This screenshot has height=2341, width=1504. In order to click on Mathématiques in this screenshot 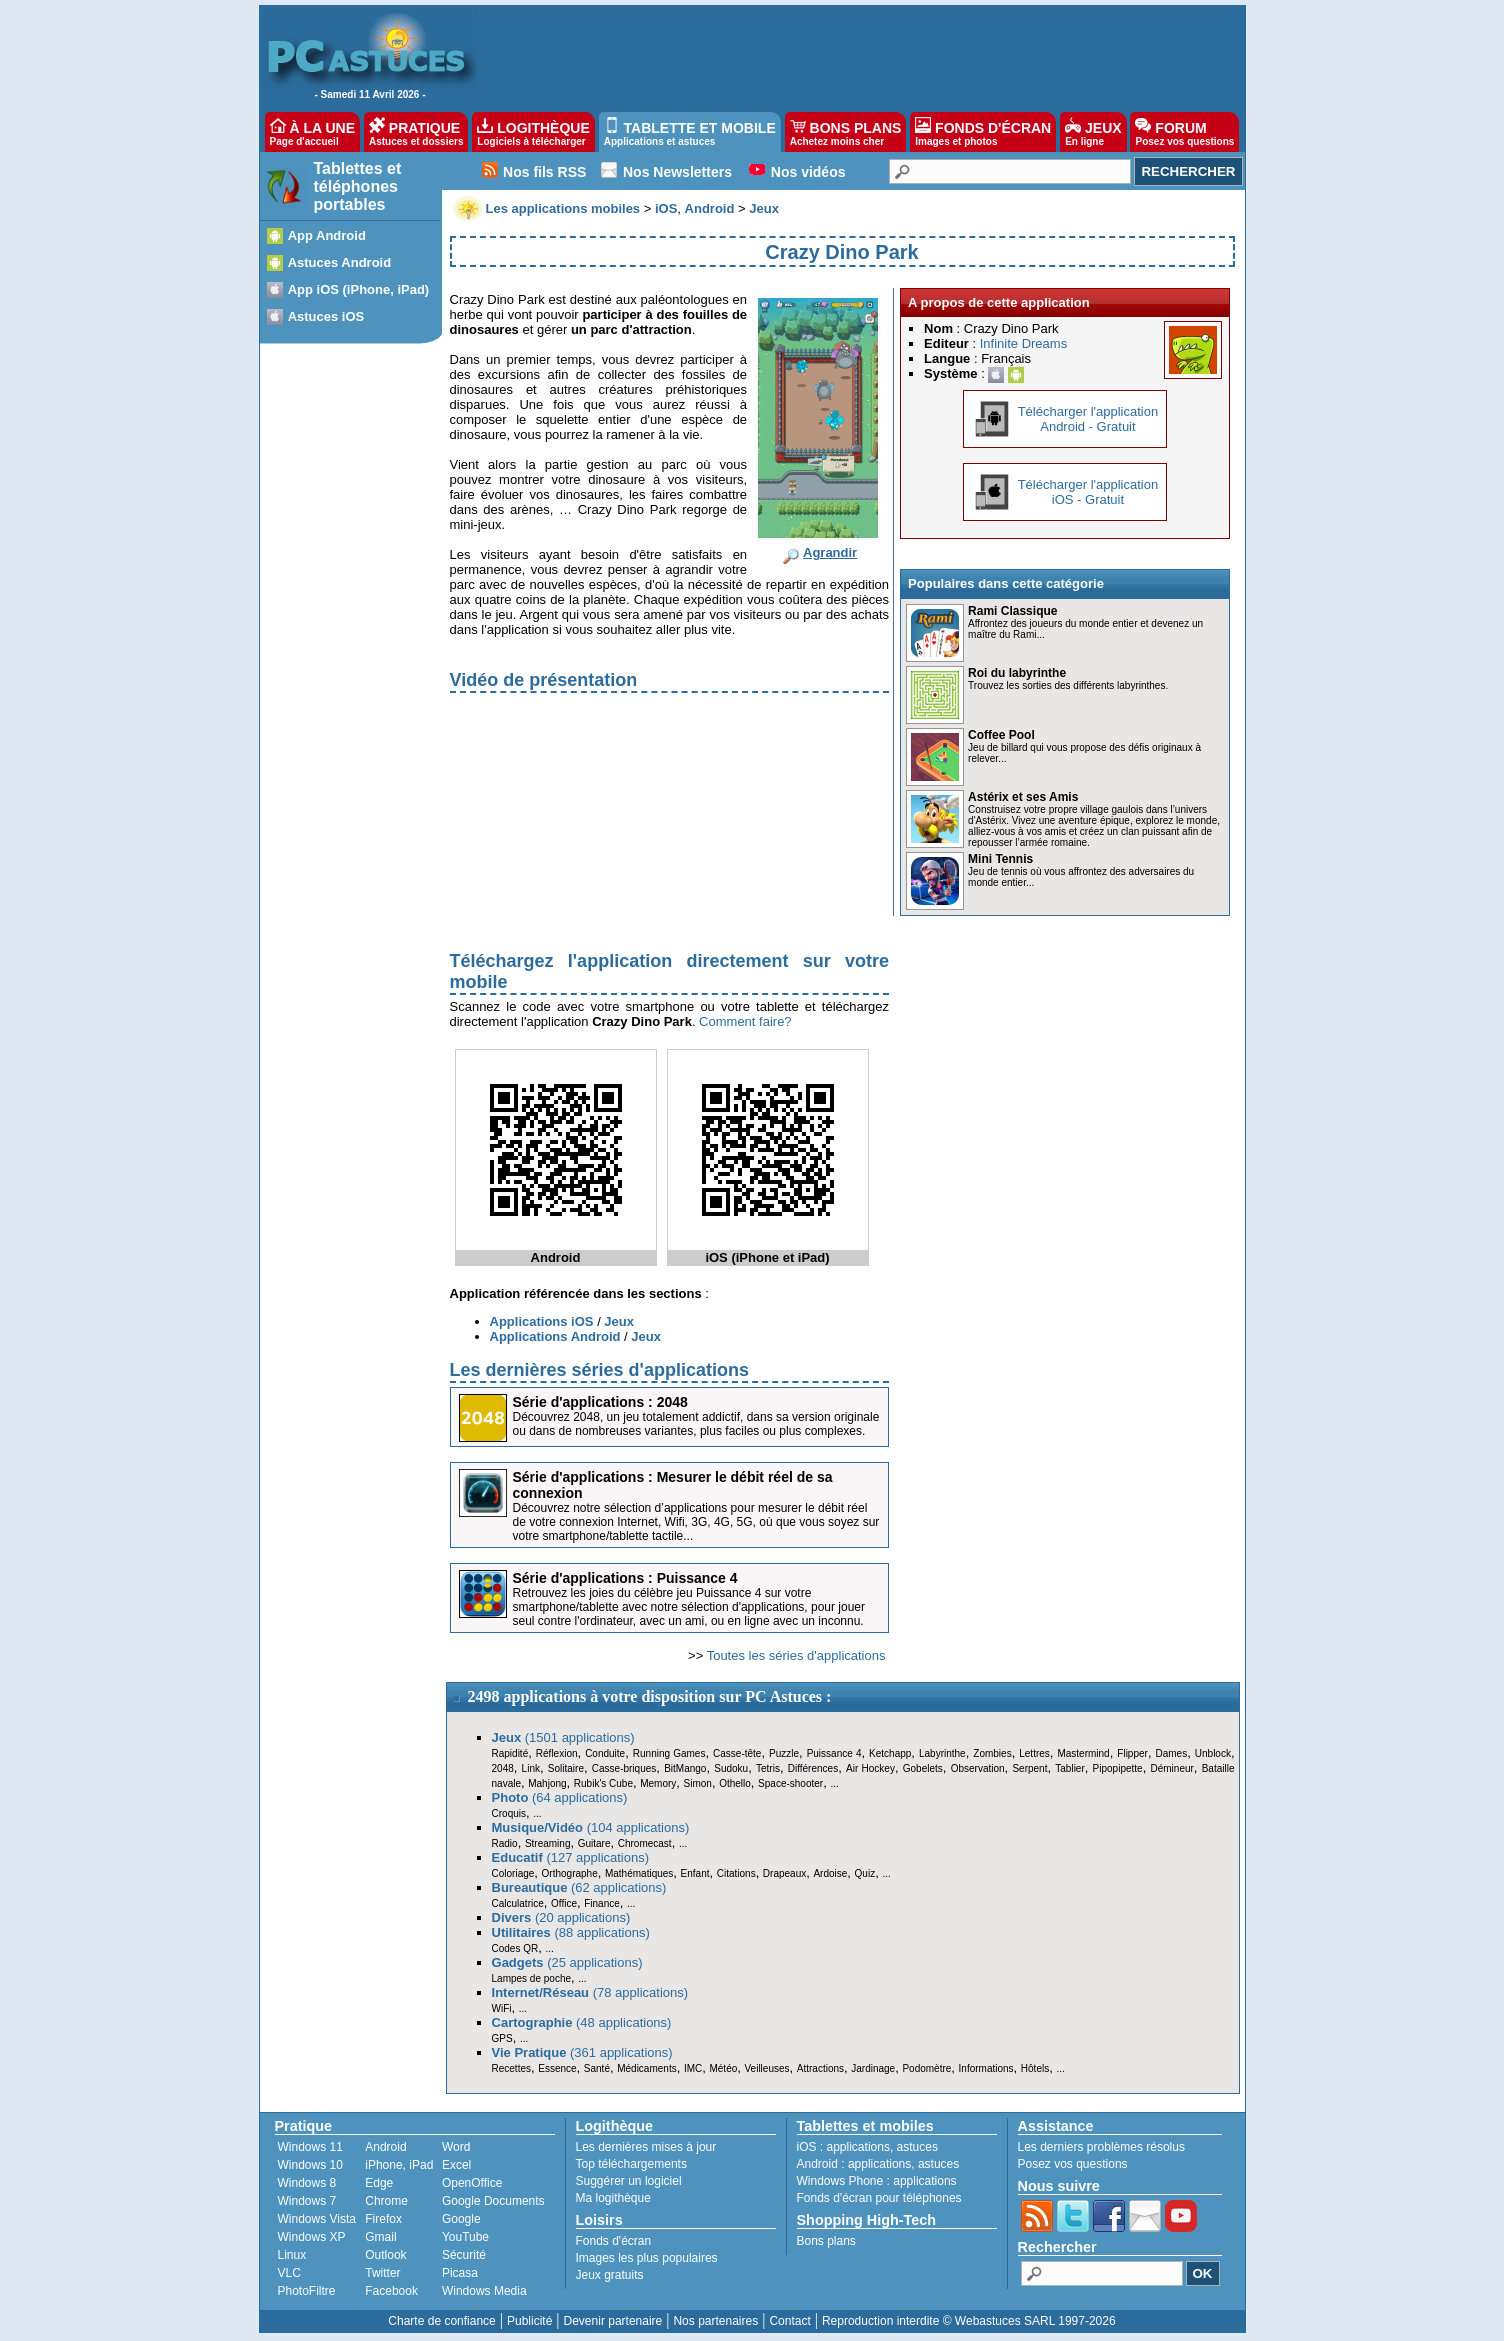, I will do `click(639, 1873)`.